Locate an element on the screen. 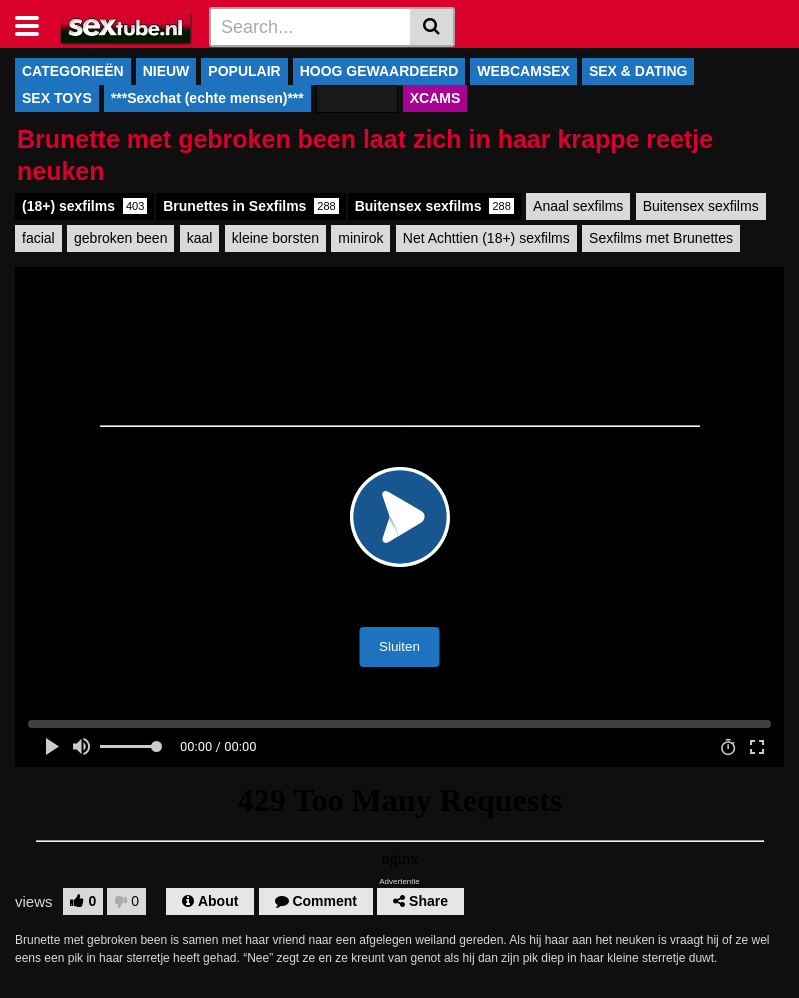 The height and width of the screenshot is (998, 799). Net Achttien (18+) sexfilms is located at coordinates (486, 238).